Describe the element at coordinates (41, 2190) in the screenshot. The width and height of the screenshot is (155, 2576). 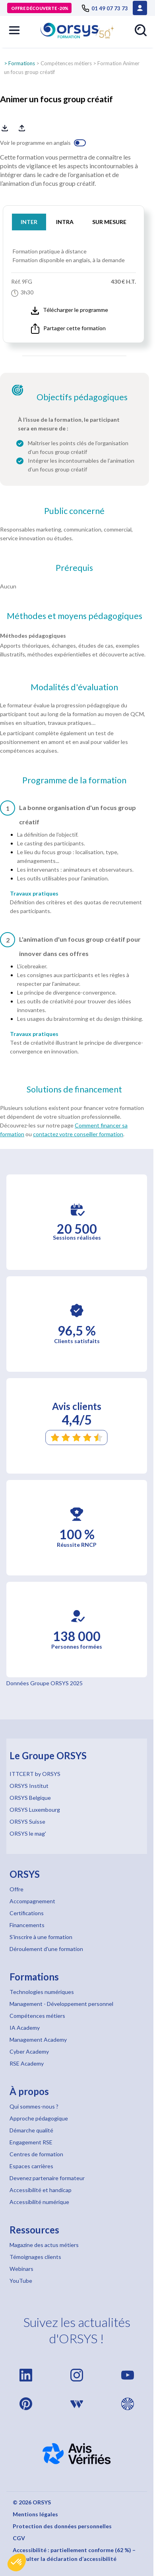
I see `Accessibilité et handicap` at that location.